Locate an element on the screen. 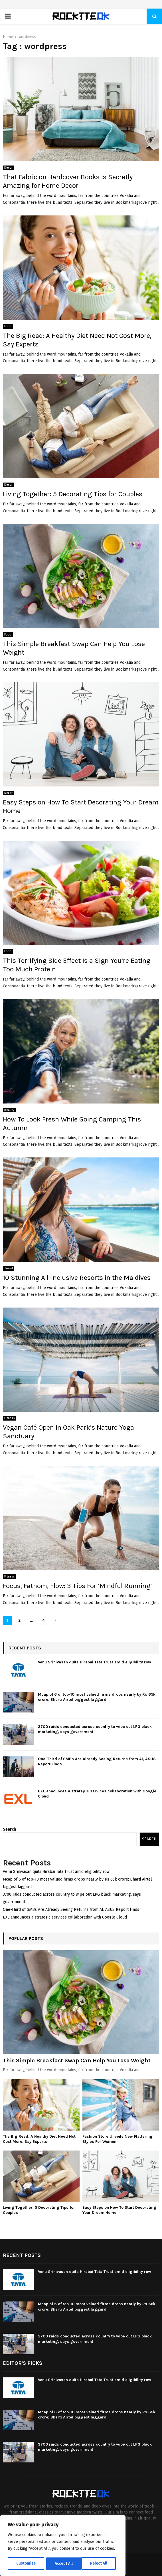 The image size is (162, 2576). Search is located at coordinates (9, 1829).